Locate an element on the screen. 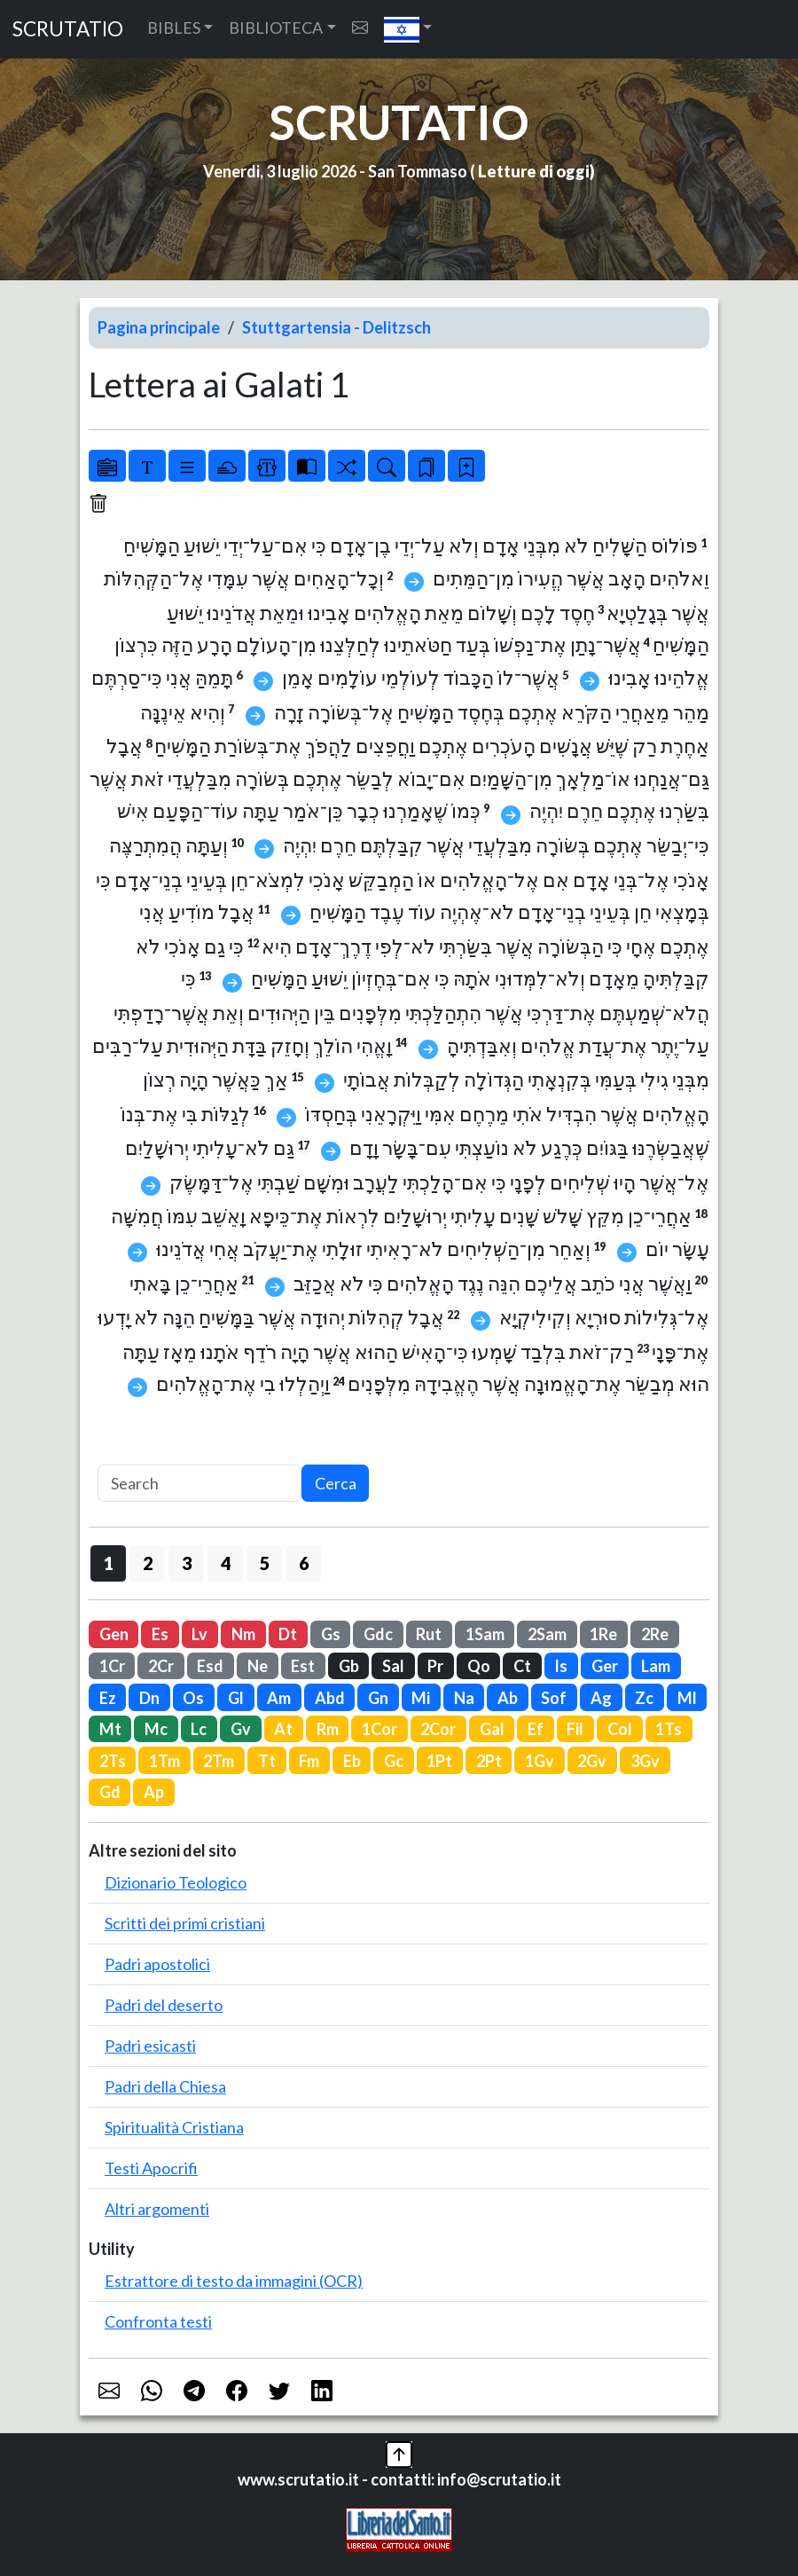 This screenshot has height=2576, width=798. Testi Apocrifi is located at coordinates (151, 2168).